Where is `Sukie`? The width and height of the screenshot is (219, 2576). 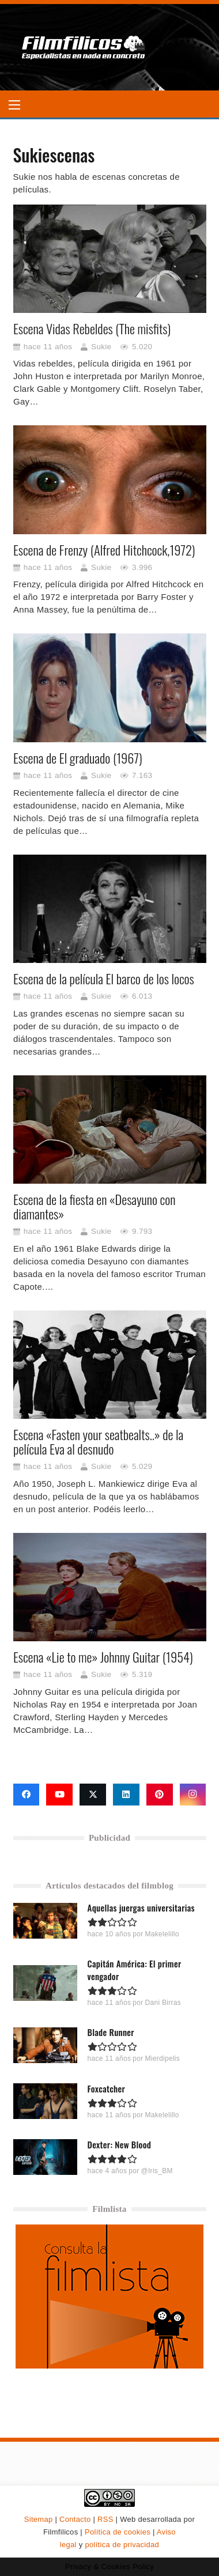 Sukie is located at coordinates (101, 346).